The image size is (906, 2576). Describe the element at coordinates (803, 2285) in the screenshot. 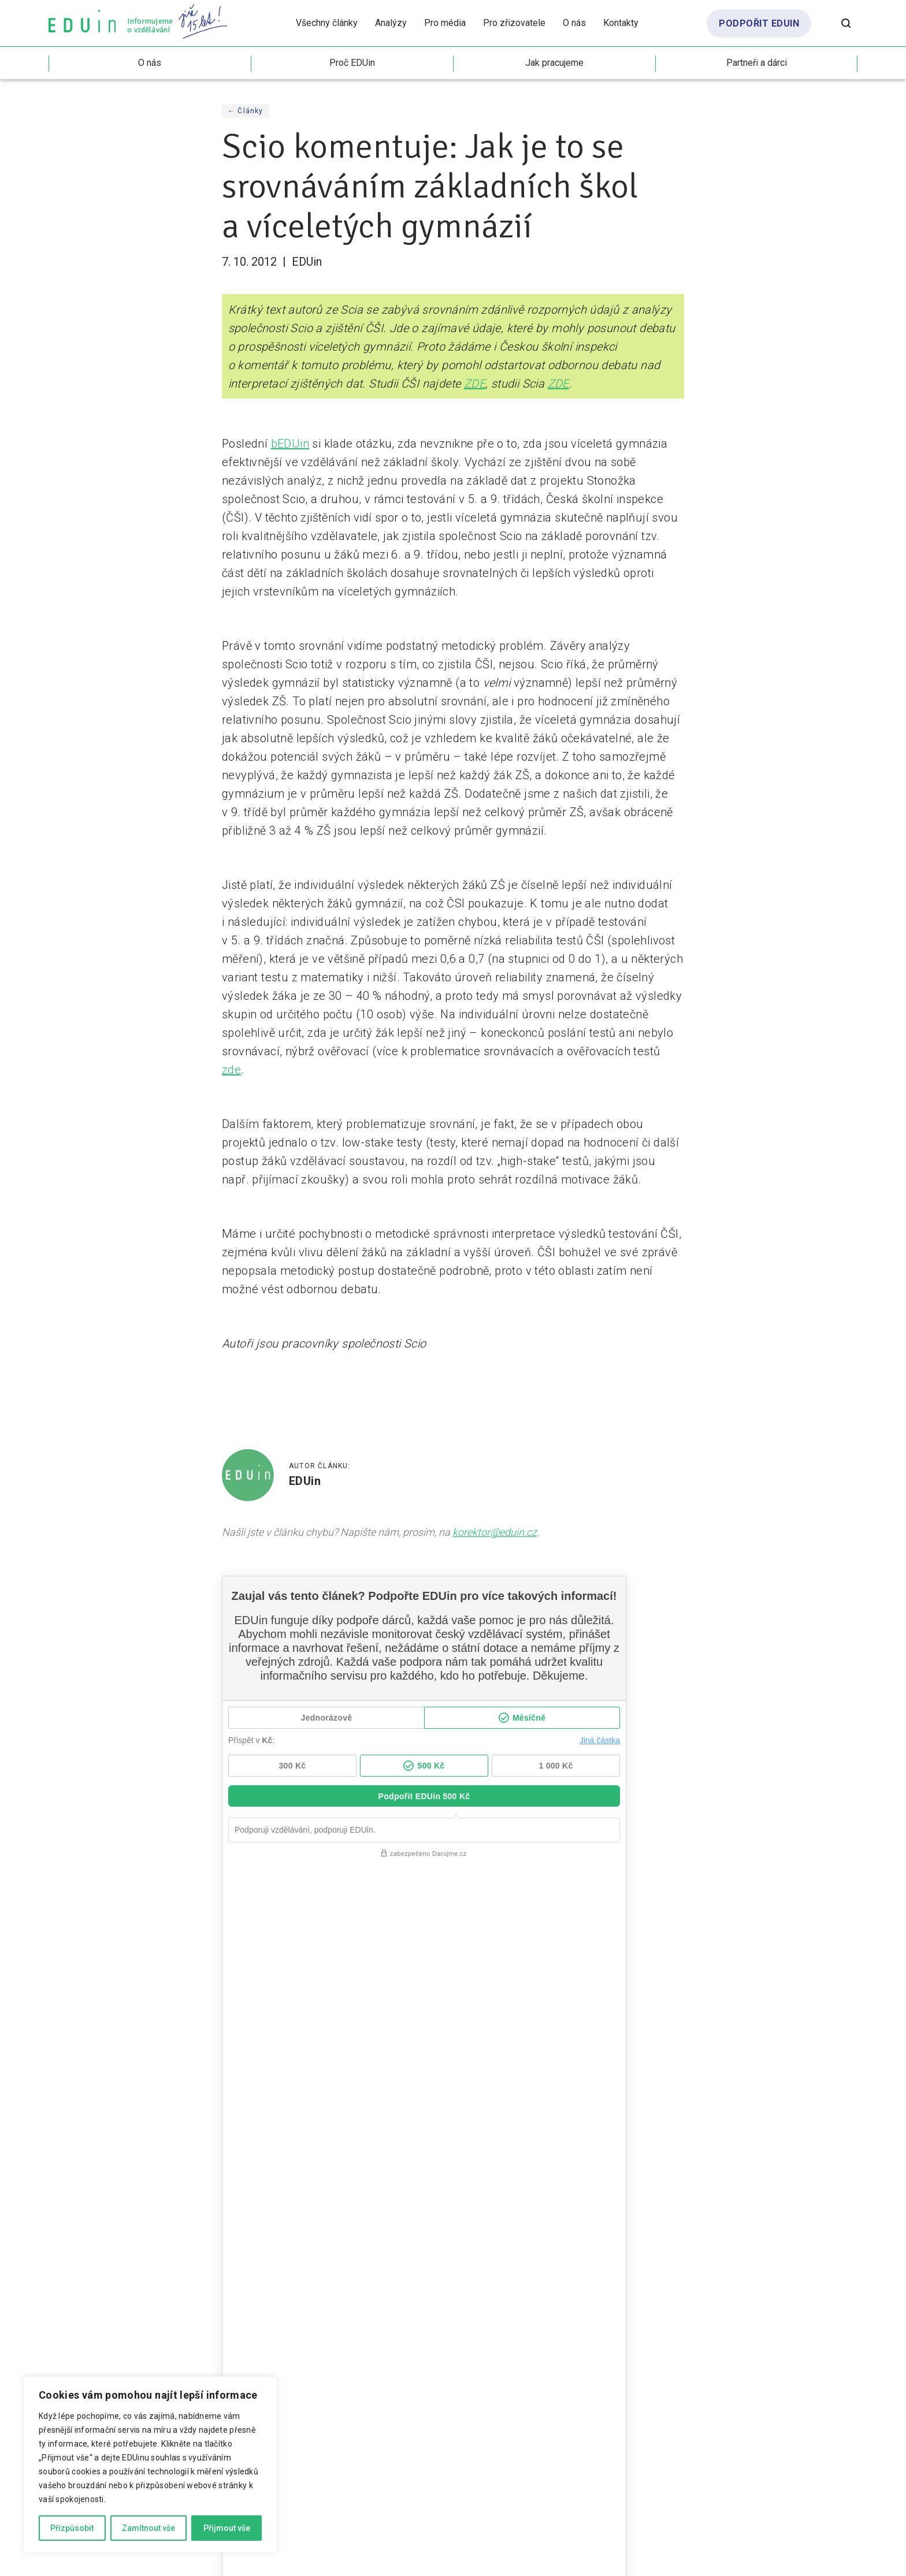

I see `odebírat beduin` at that location.